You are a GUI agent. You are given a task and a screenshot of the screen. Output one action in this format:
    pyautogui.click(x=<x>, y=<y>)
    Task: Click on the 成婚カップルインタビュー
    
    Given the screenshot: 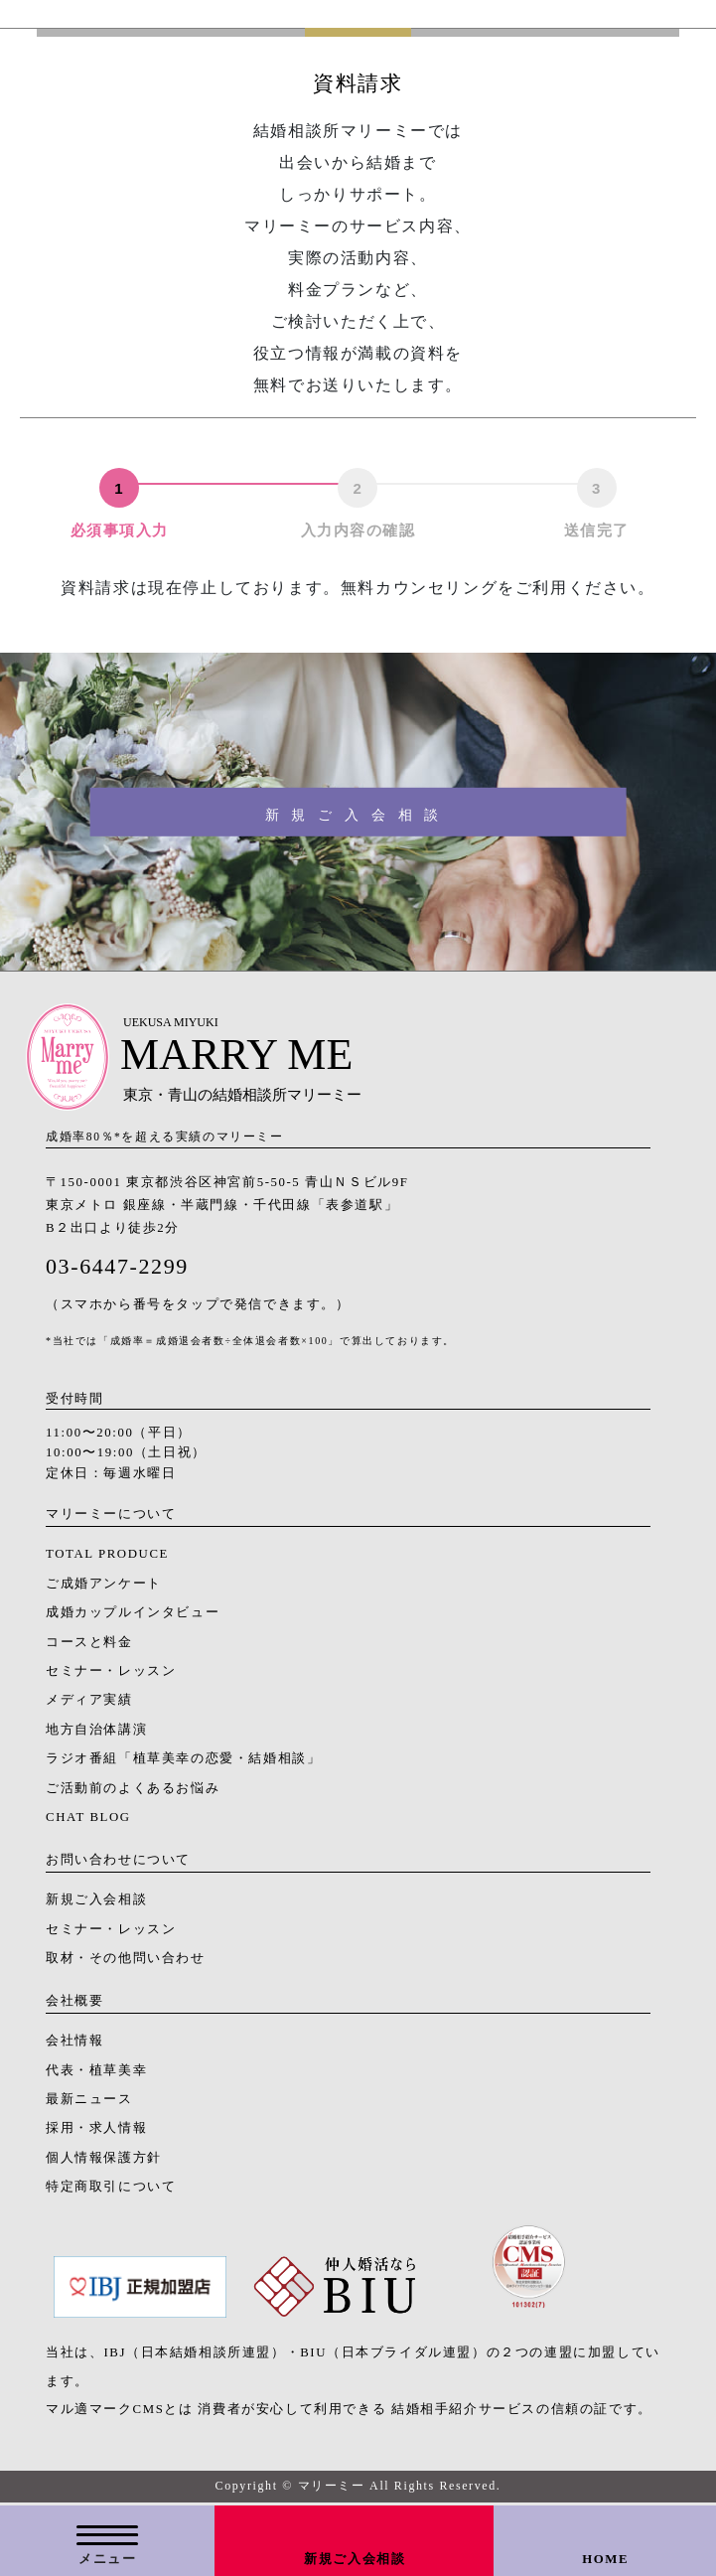 What is the action you would take?
    pyautogui.click(x=132, y=1612)
    